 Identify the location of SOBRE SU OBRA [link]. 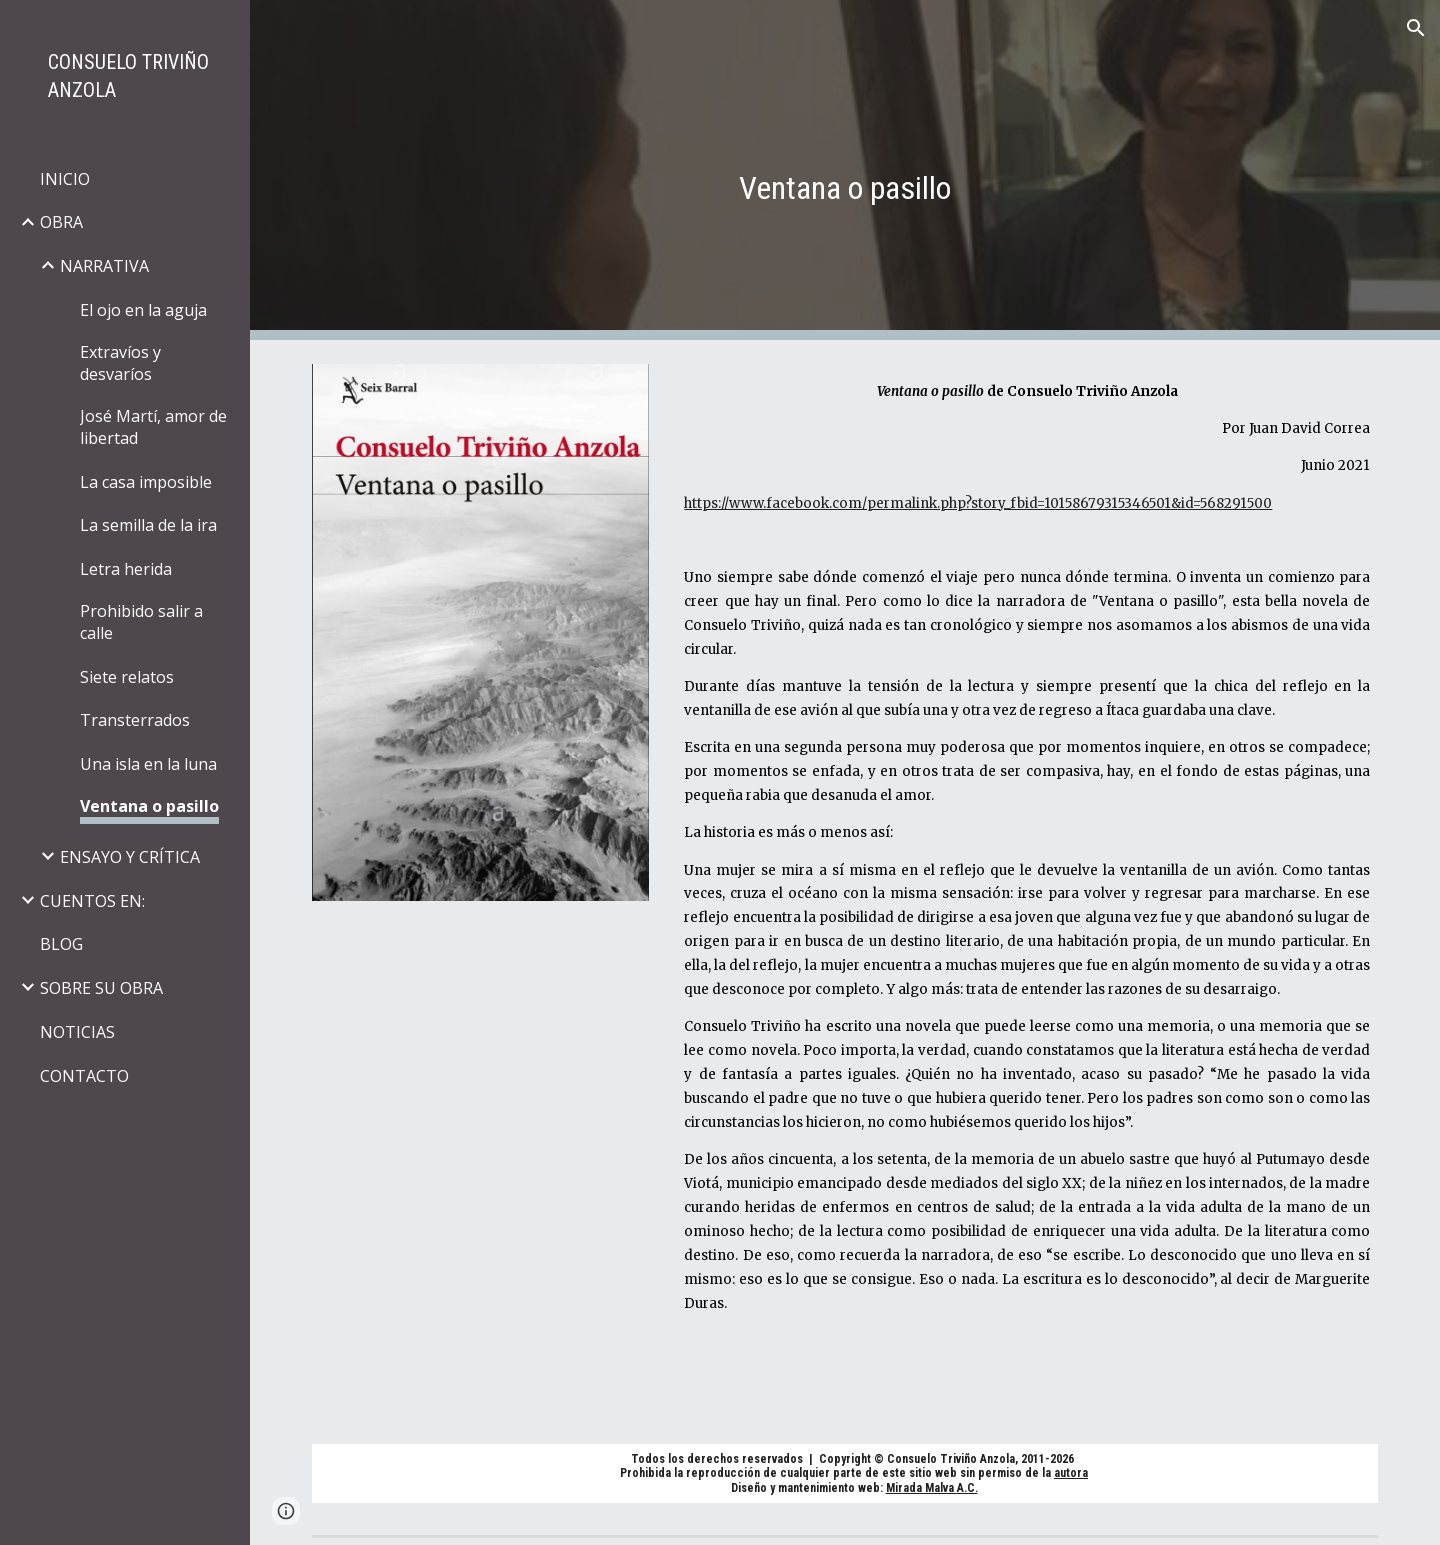
(101, 988).